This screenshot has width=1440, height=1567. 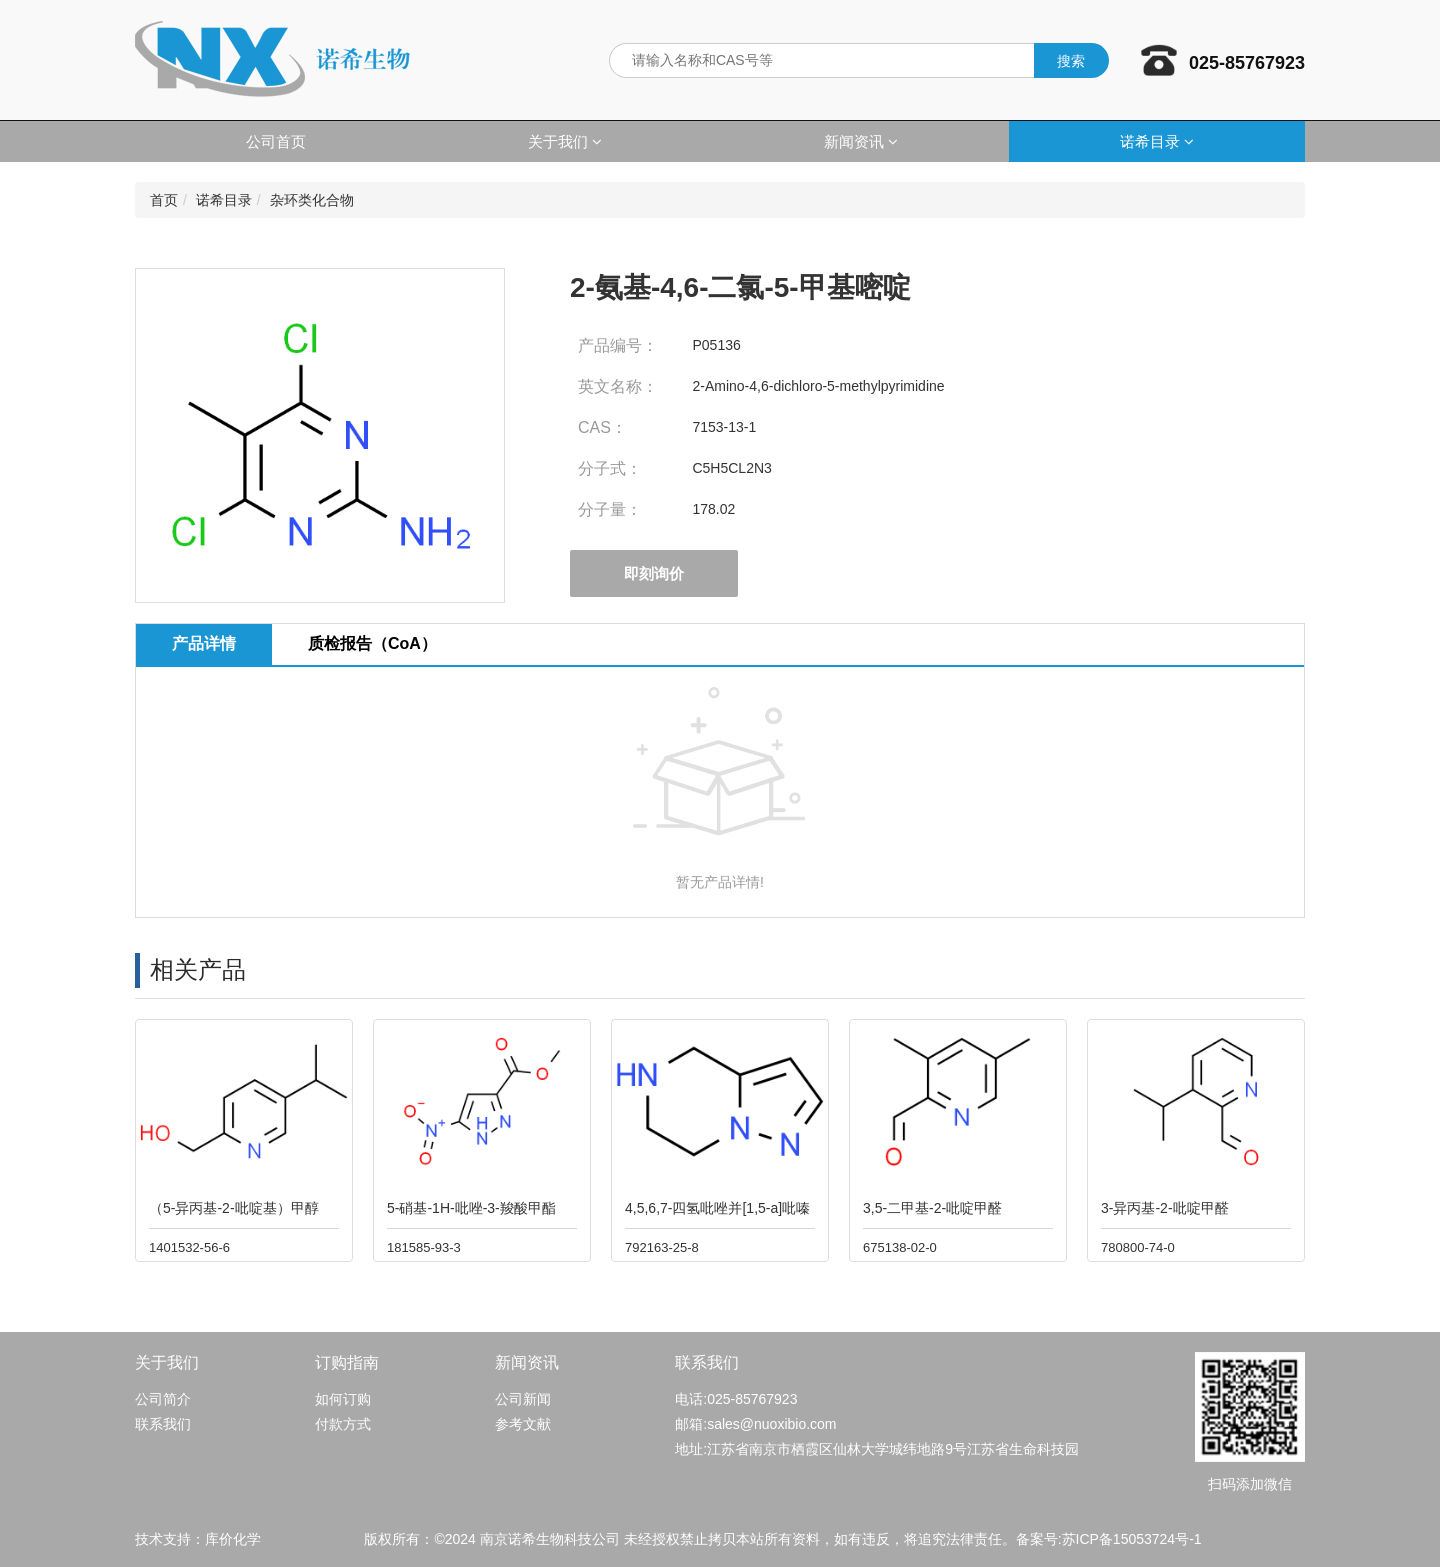 I want to click on 参考文献, so click(x=523, y=1424).